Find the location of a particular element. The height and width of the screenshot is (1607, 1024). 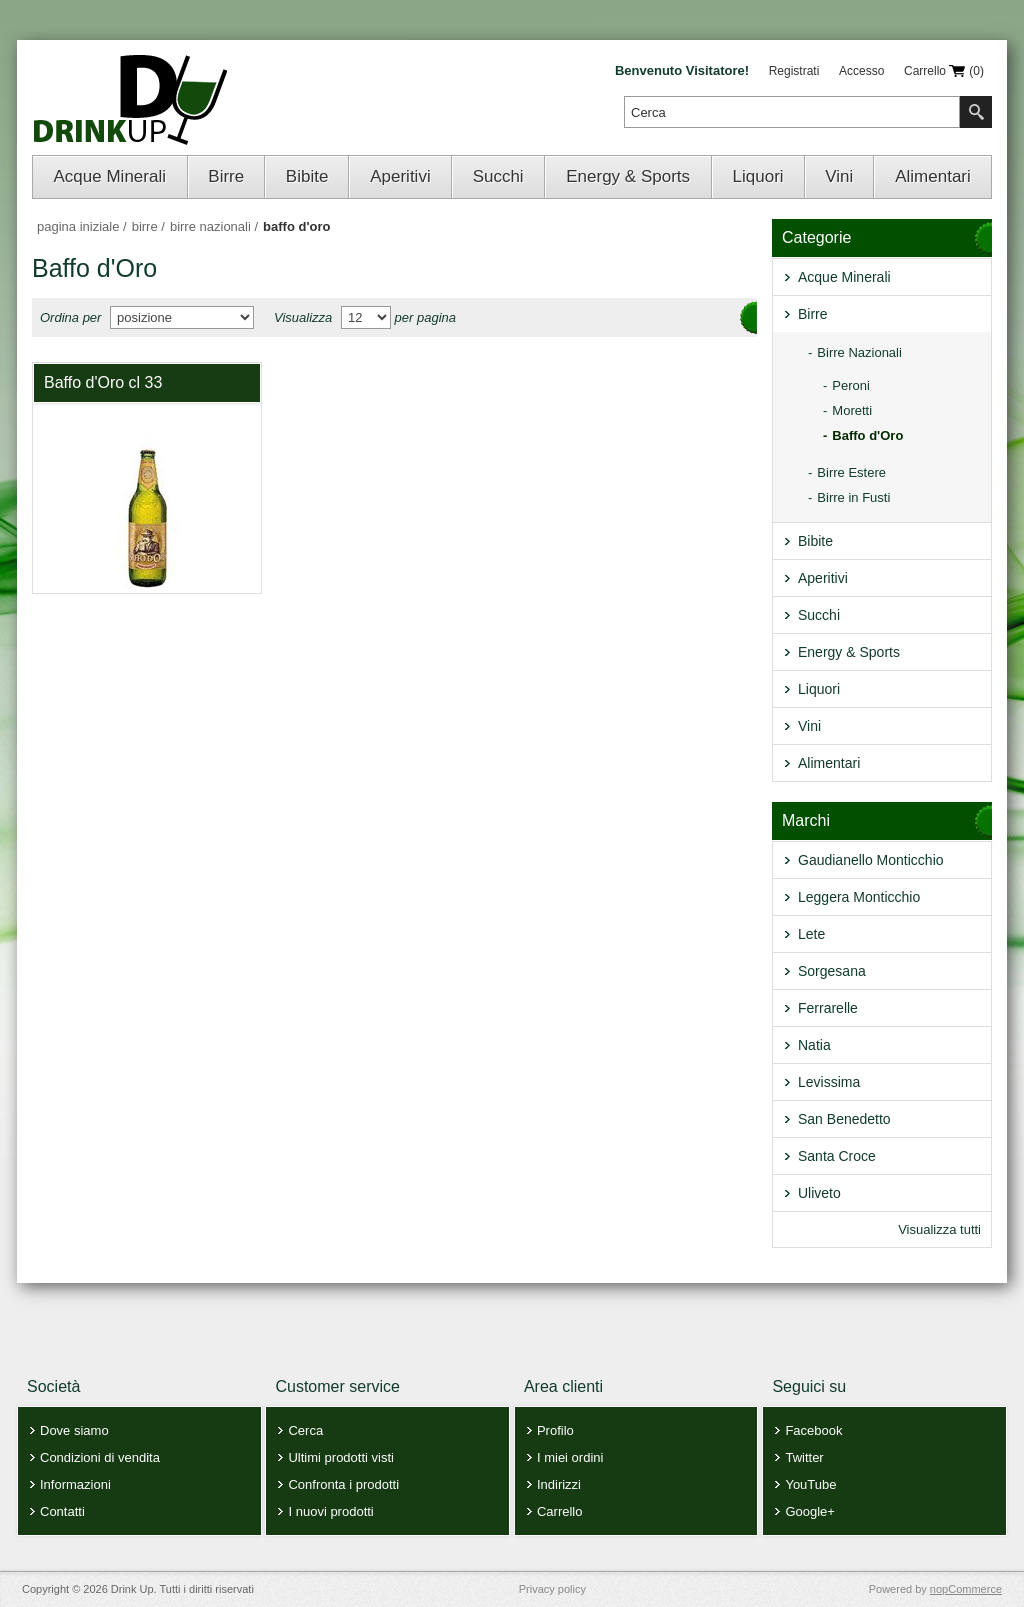

Privacy policy is located at coordinates (552, 1589).